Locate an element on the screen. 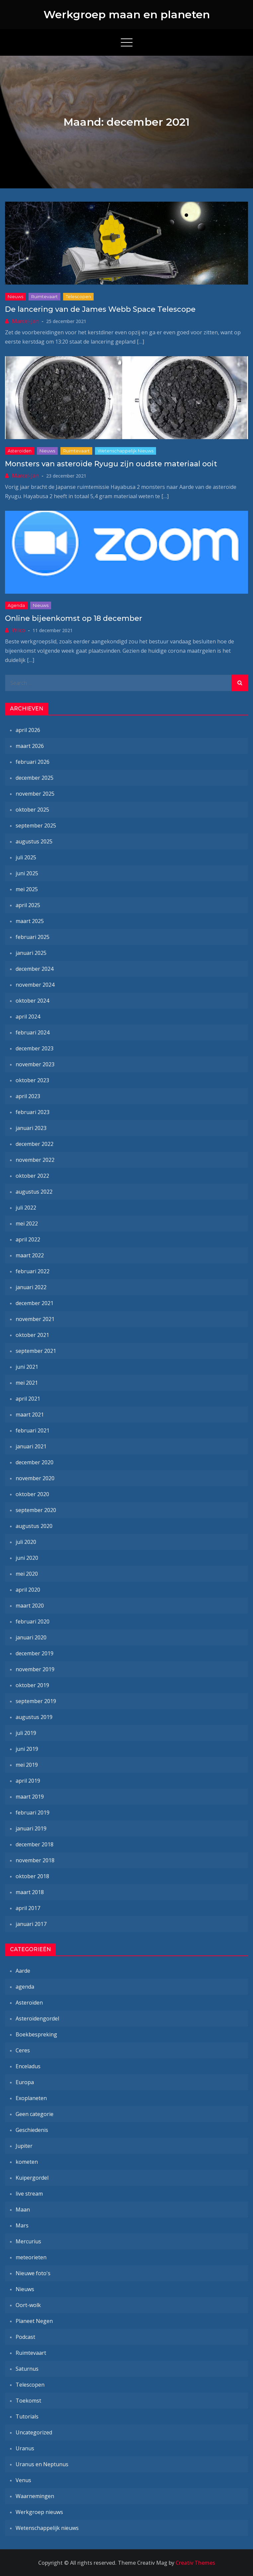 This screenshot has width=253, height=2576. februari 2023 is located at coordinates (32, 1112).